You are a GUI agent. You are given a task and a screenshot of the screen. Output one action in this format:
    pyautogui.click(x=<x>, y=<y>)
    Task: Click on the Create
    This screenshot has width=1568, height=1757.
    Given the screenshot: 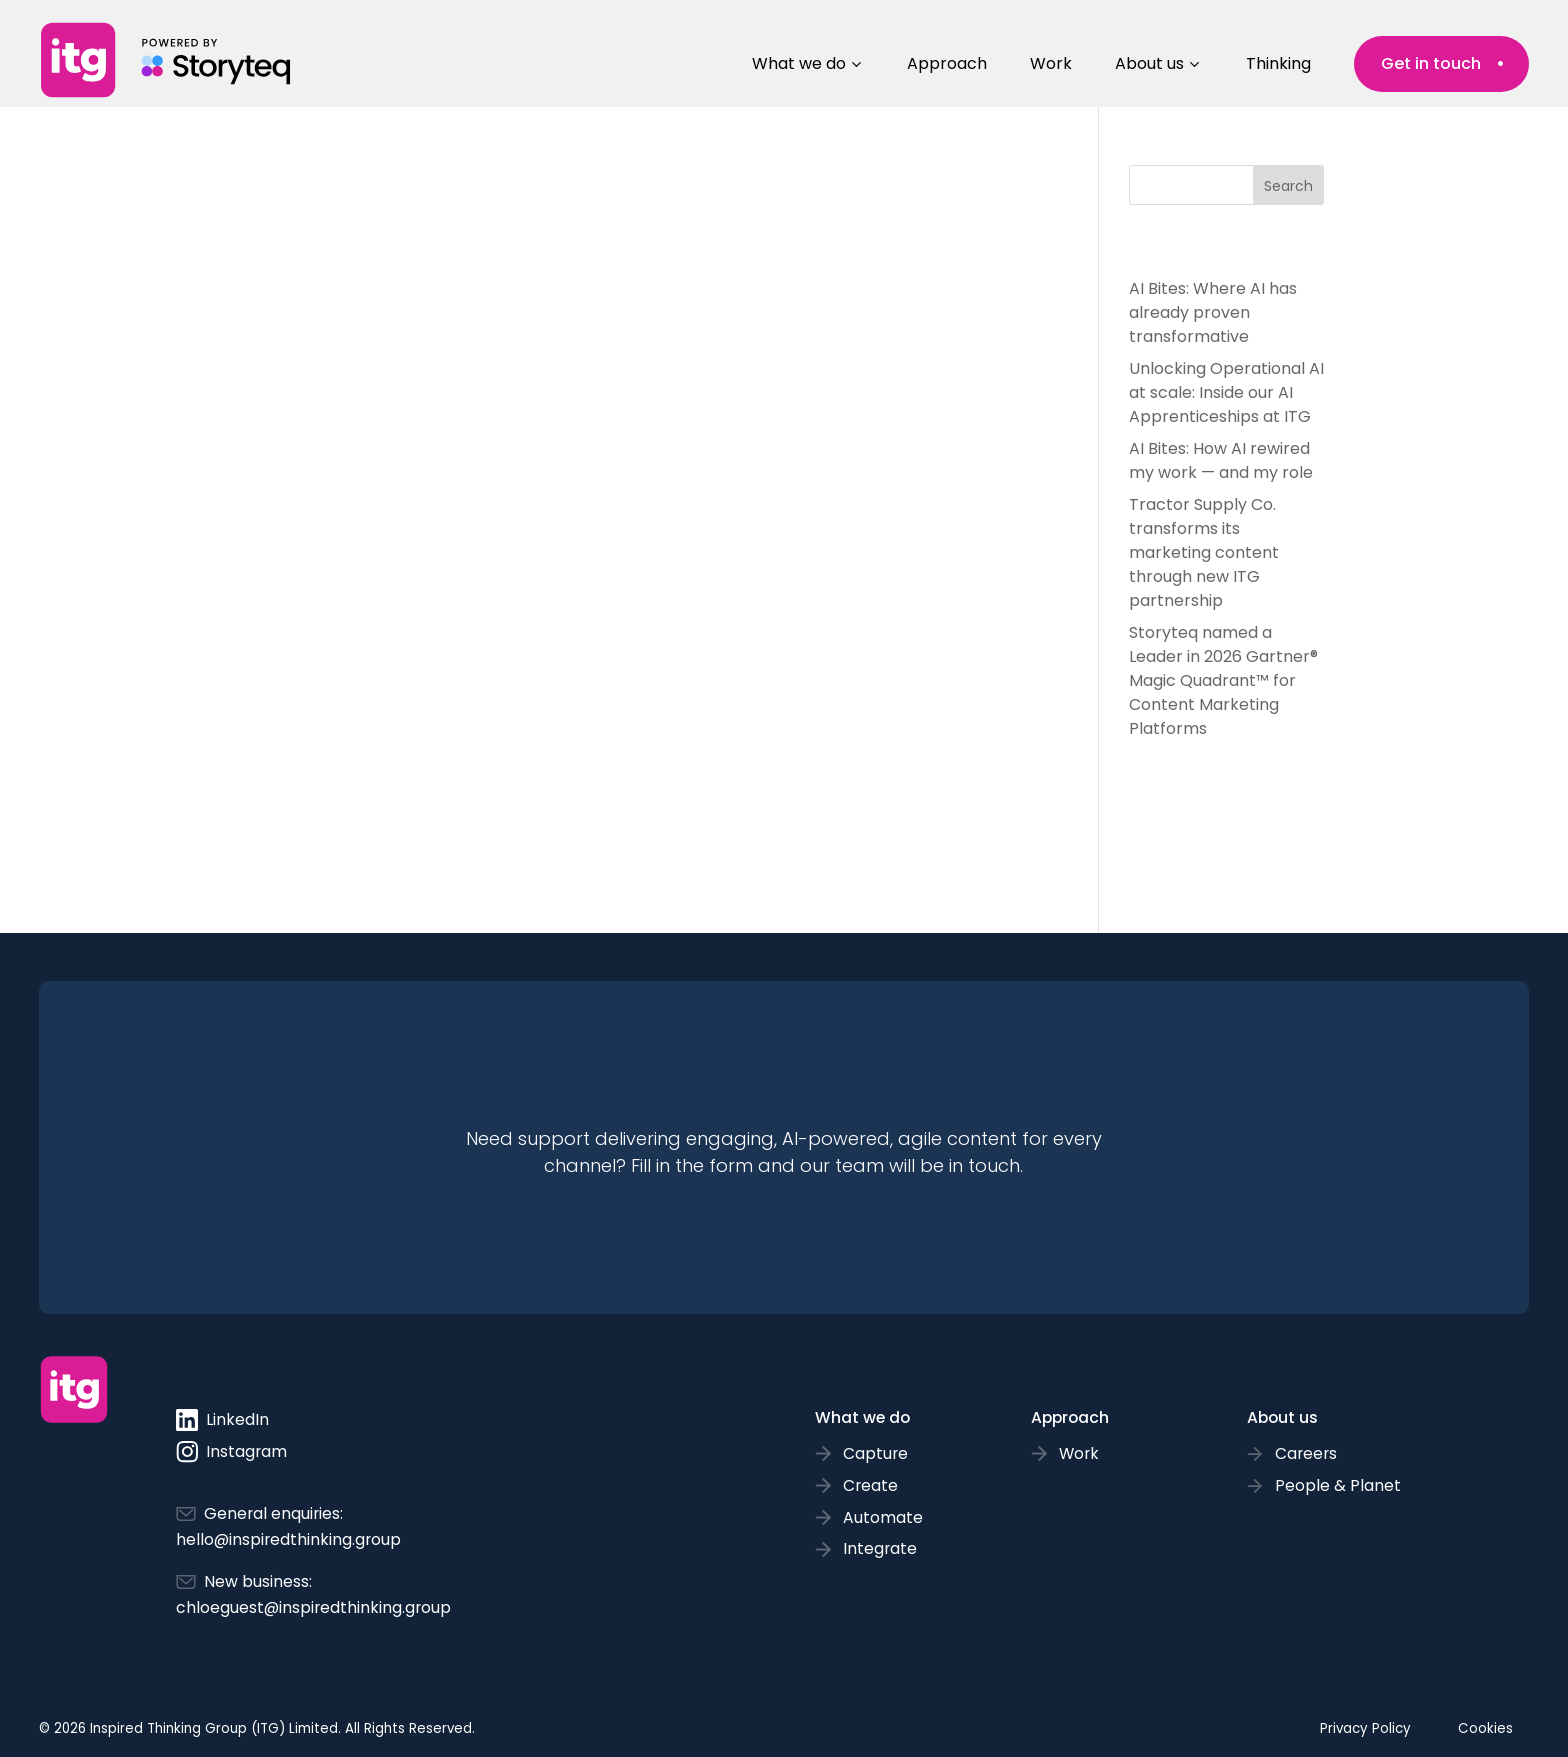 What is the action you would take?
    pyautogui.click(x=870, y=1485)
    